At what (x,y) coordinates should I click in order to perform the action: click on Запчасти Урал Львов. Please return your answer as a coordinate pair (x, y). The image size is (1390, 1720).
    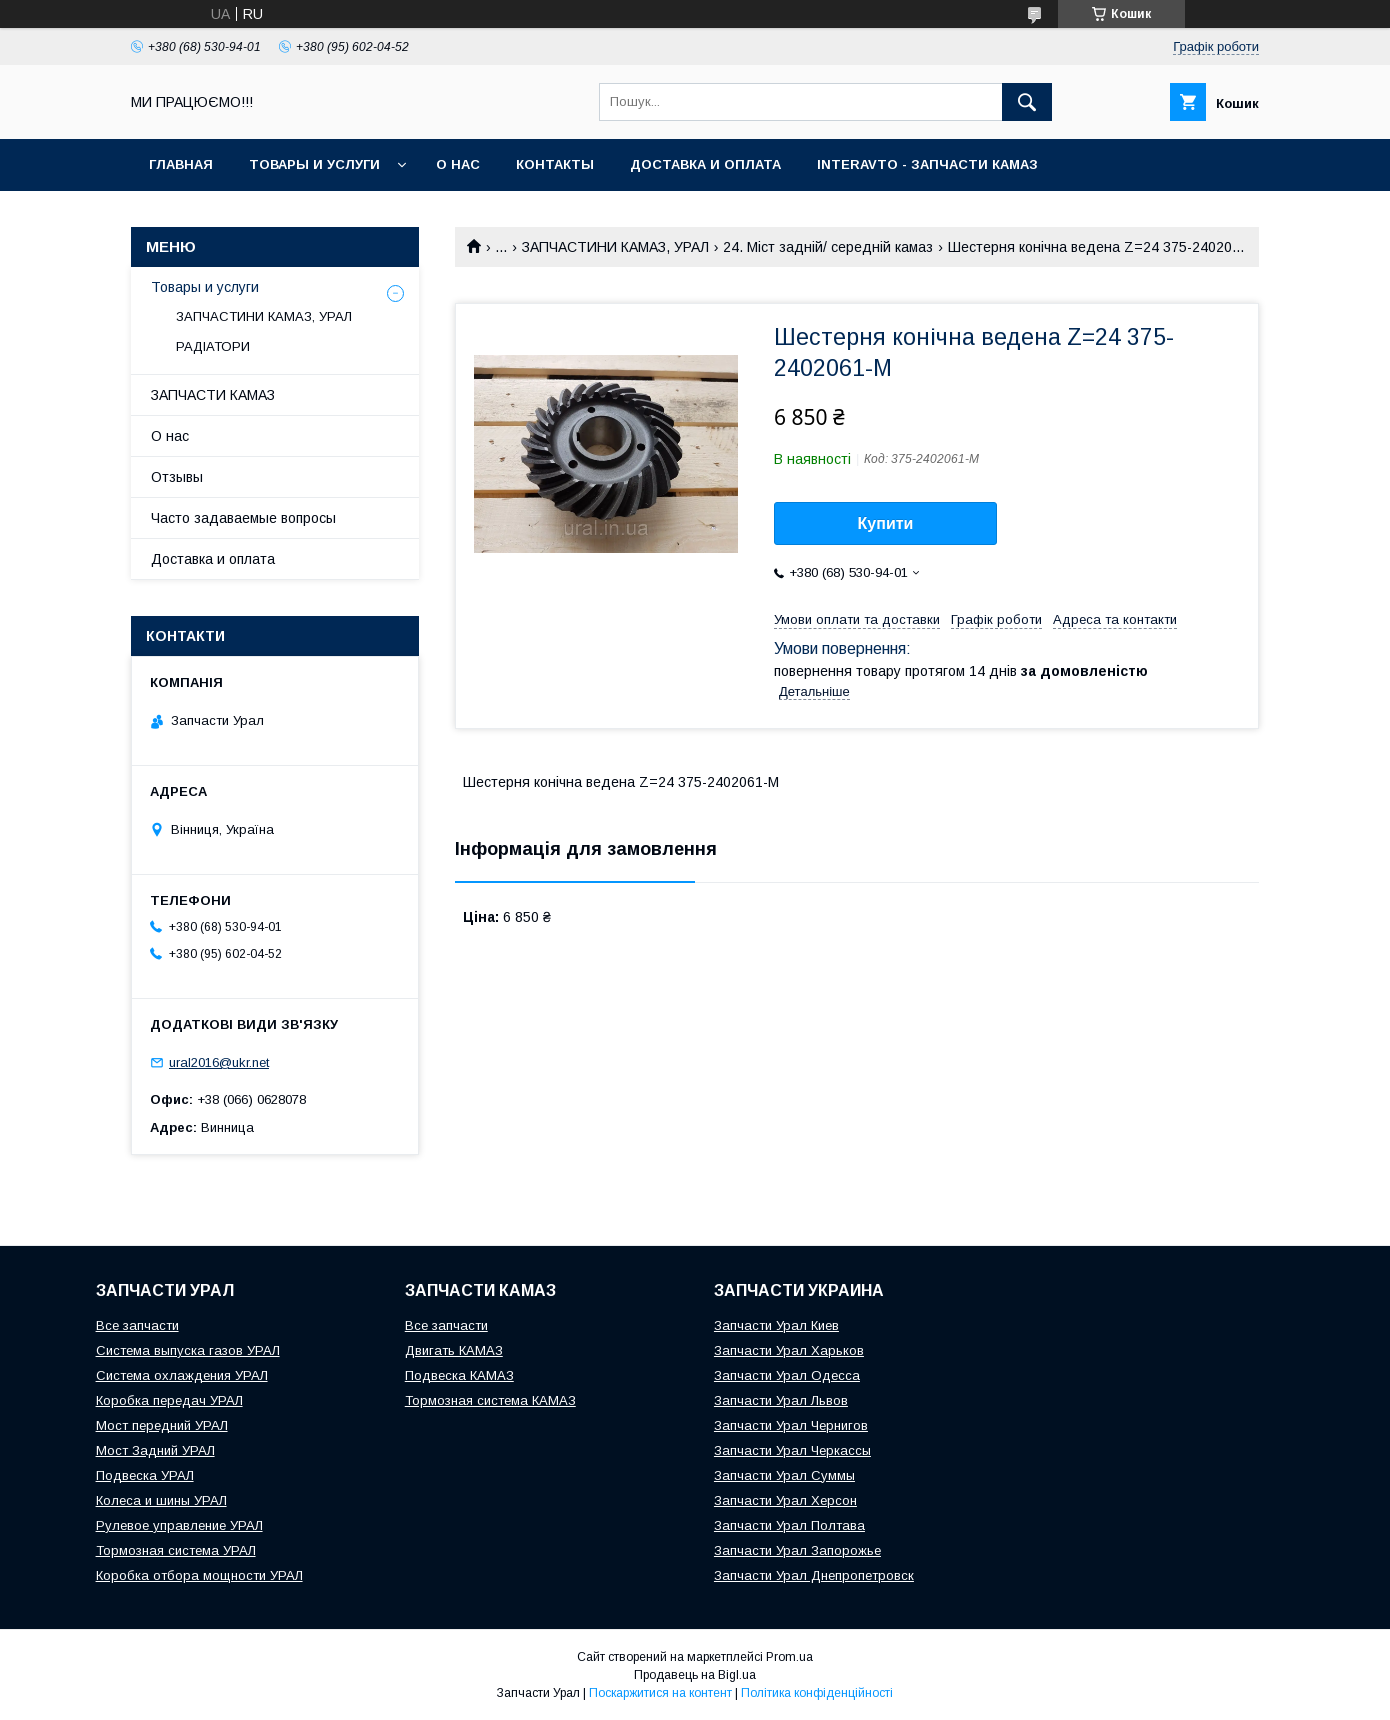
    Looking at the image, I should click on (781, 1400).